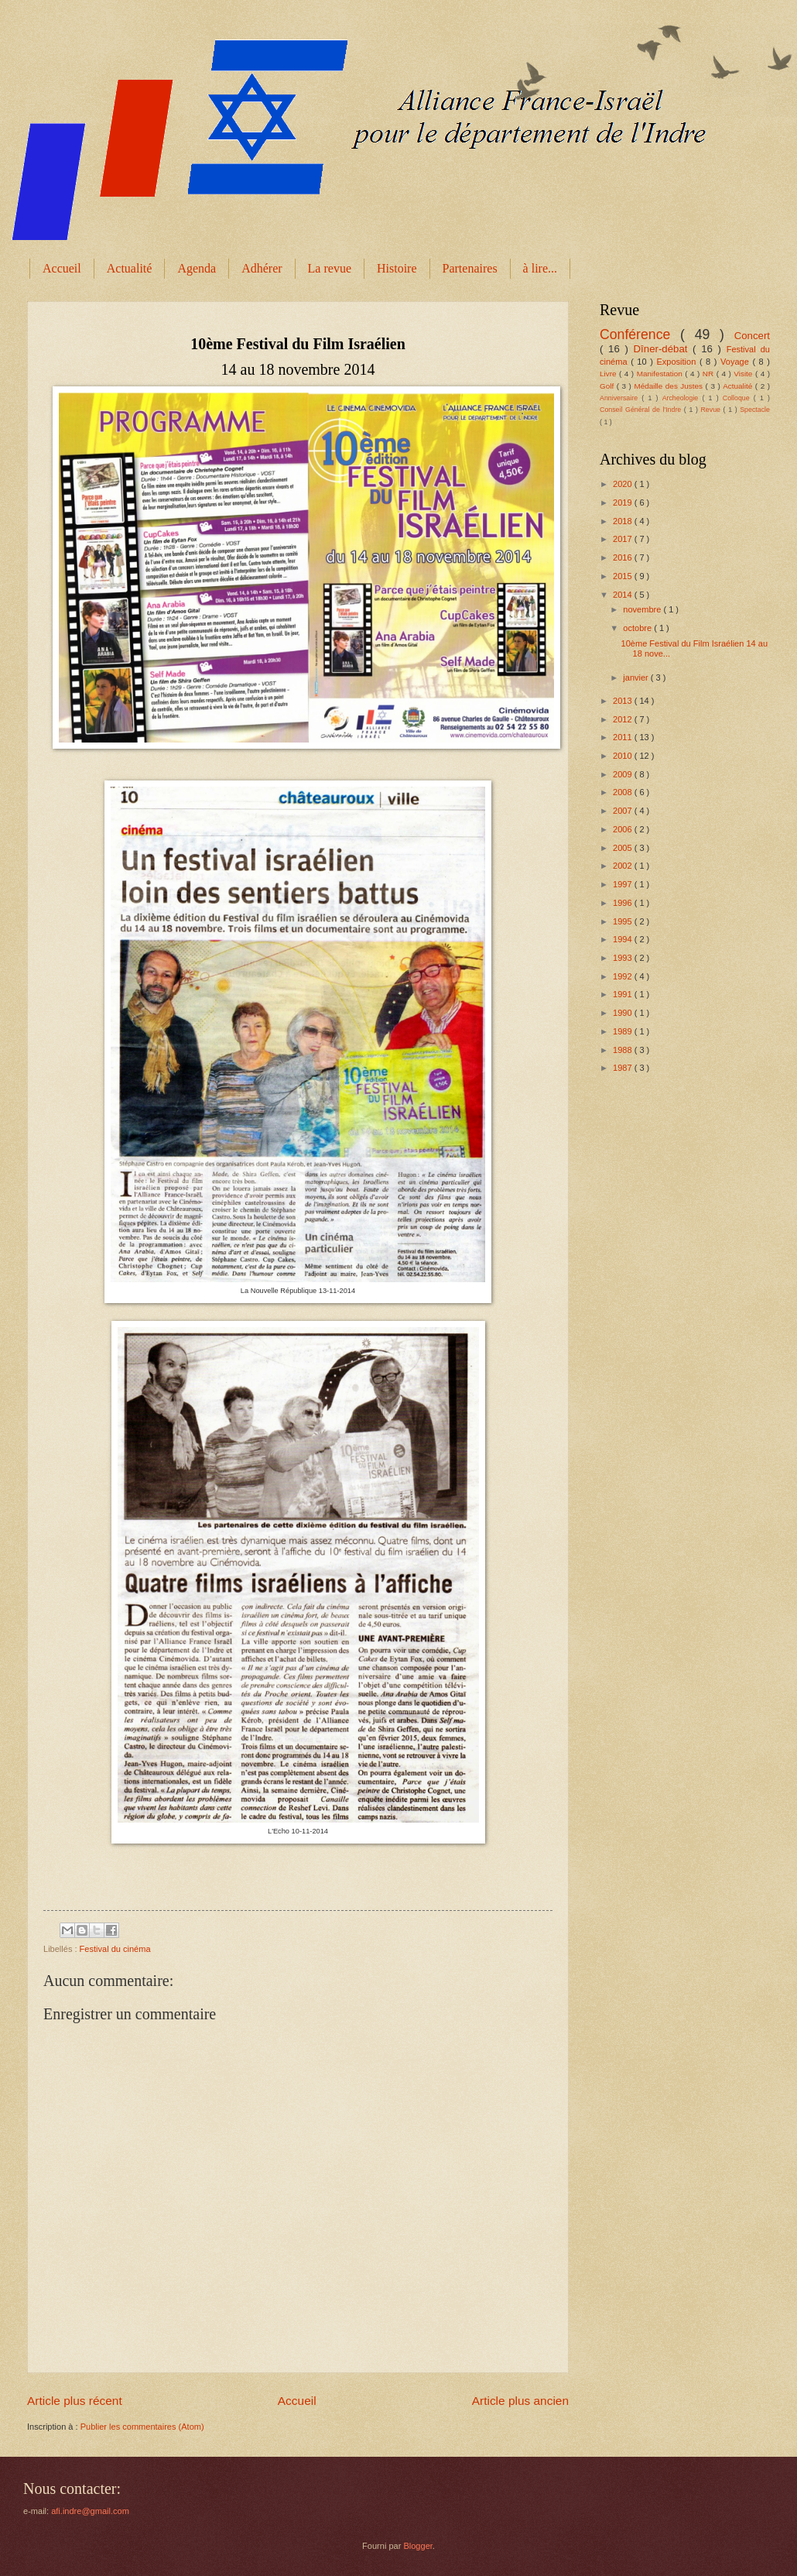 This screenshot has width=797, height=2576. What do you see at coordinates (540, 268) in the screenshot?
I see `à lire...` at bounding box center [540, 268].